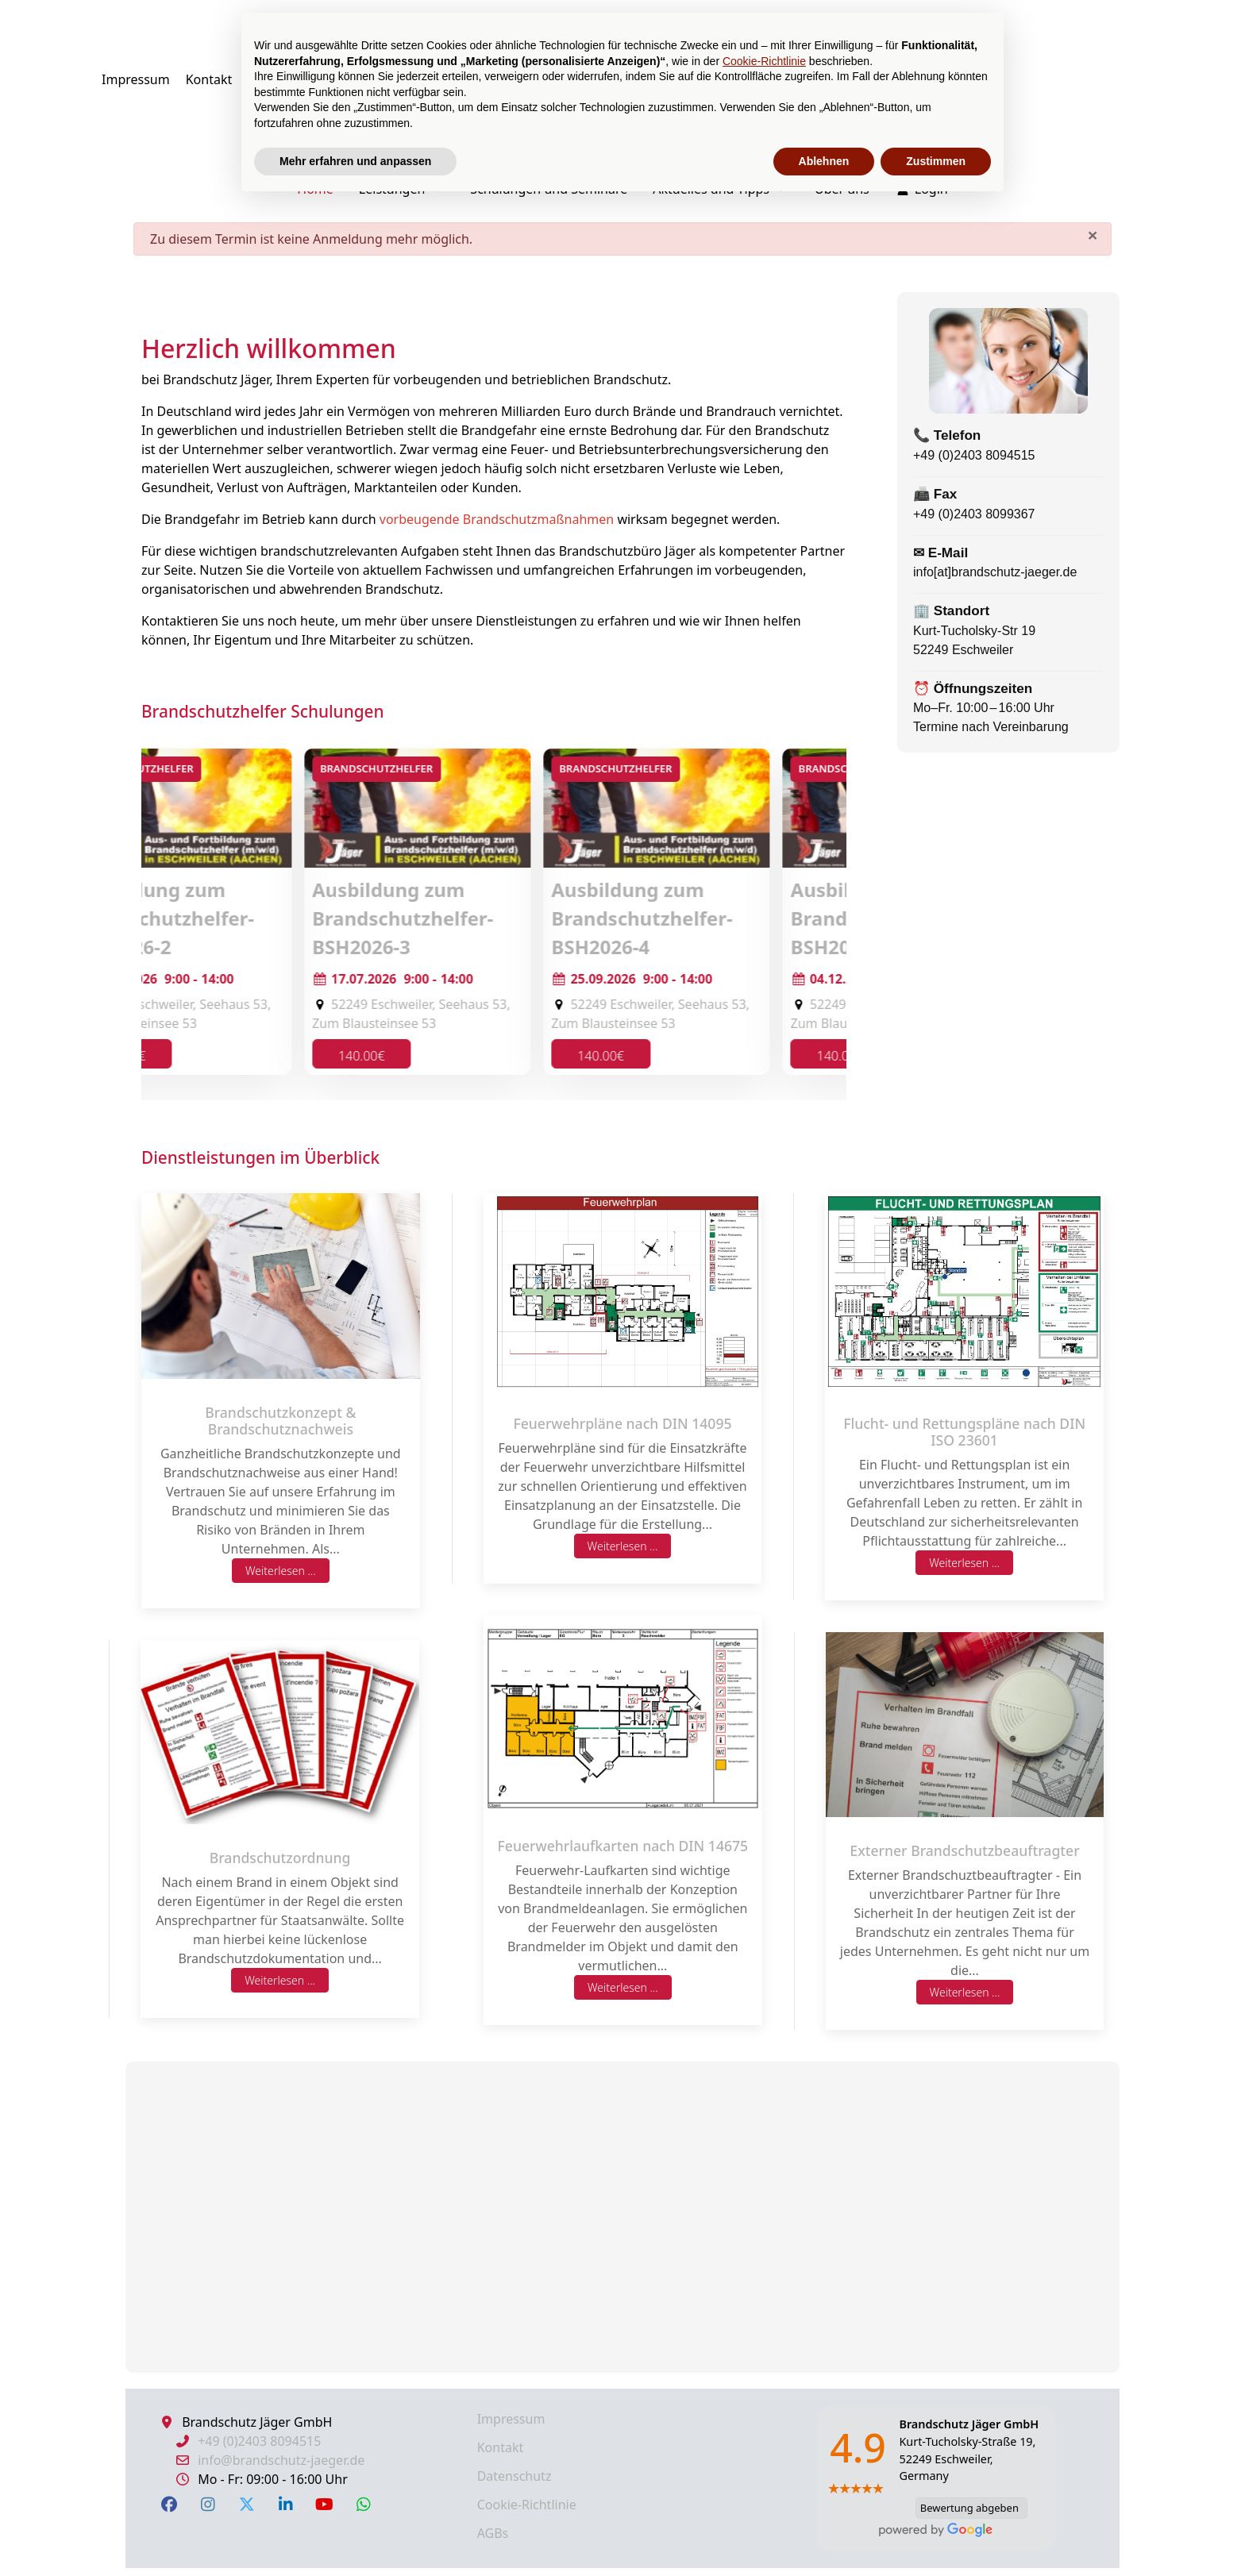  Describe the element at coordinates (280, 1570) in the screenshot. I see `Weiterlesen ...` at that location.